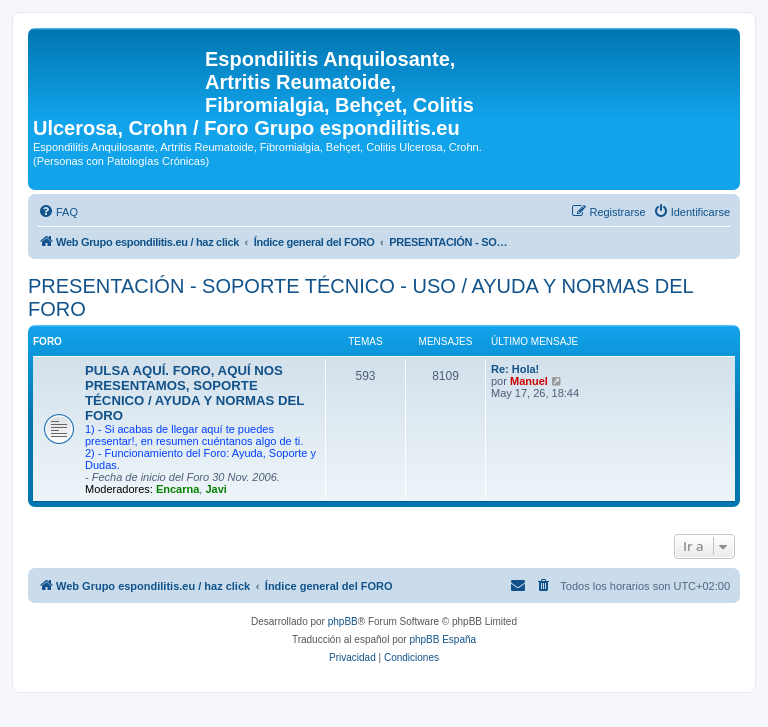 Image resolution: width=768 pixels, height=727 pixels. Describe the element at coordinates (515, 369) in the screenshot. I see `Re: Hola!` at that location.